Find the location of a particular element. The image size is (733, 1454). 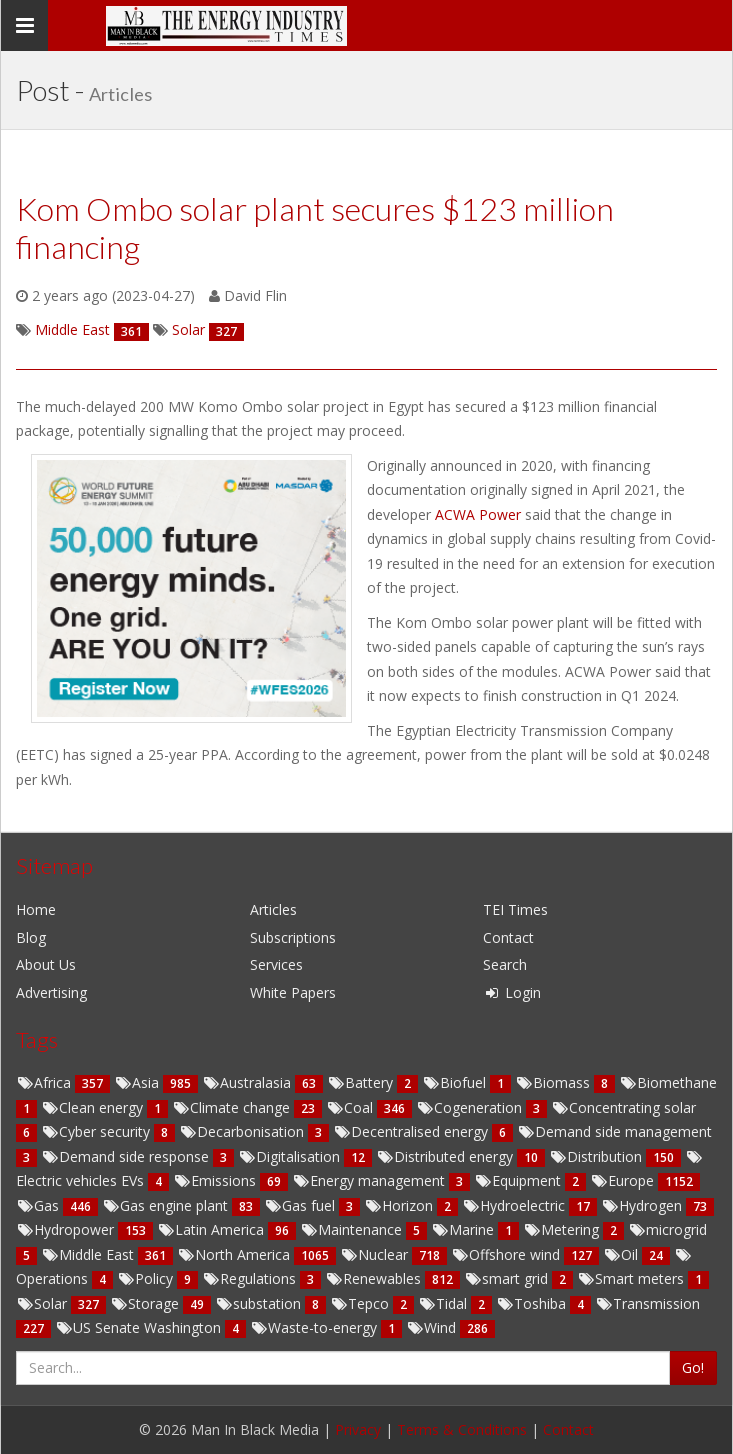

Metering is located at coordinates (563, 1229).